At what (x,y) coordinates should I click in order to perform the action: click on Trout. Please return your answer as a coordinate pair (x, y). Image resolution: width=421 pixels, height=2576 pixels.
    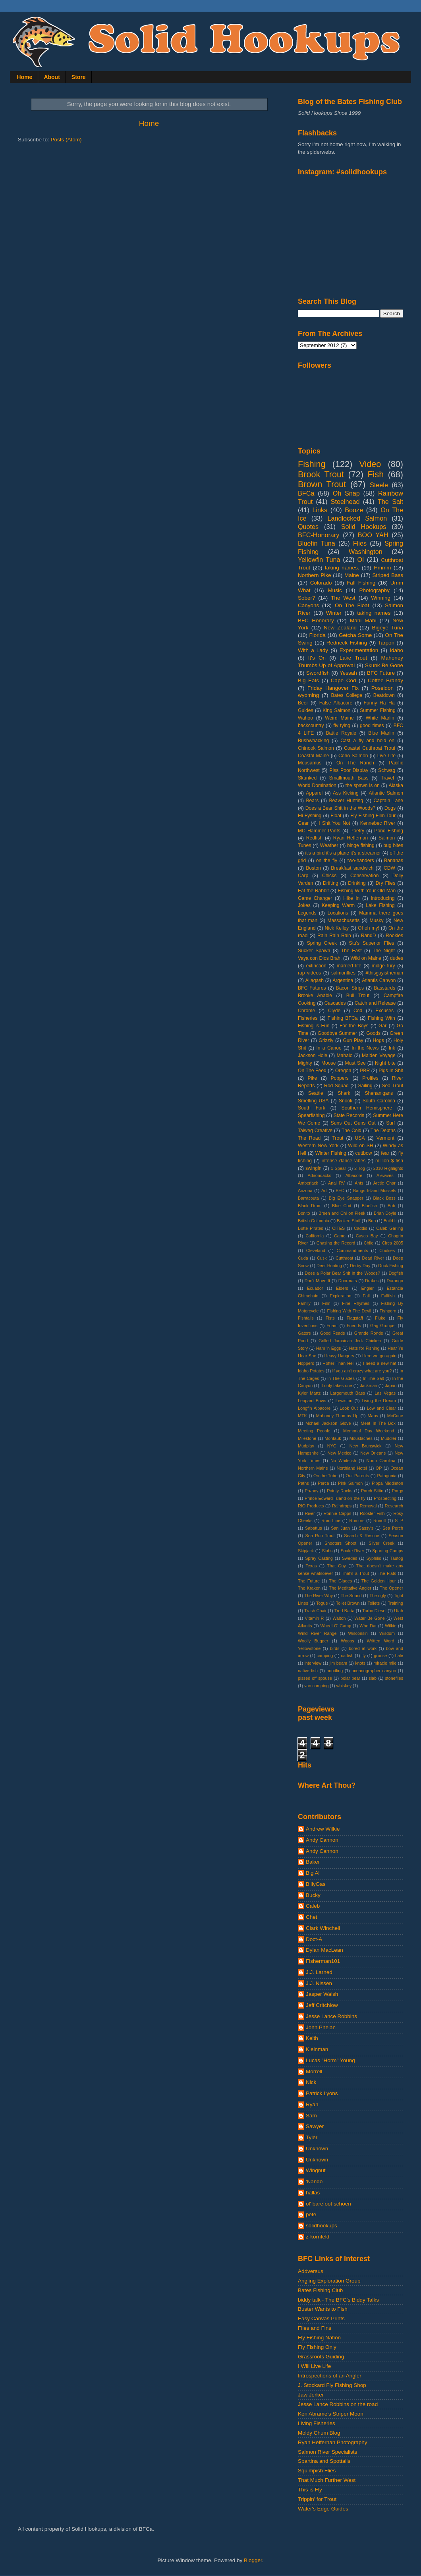
    Looking at the image, I should click on (337, 1138).